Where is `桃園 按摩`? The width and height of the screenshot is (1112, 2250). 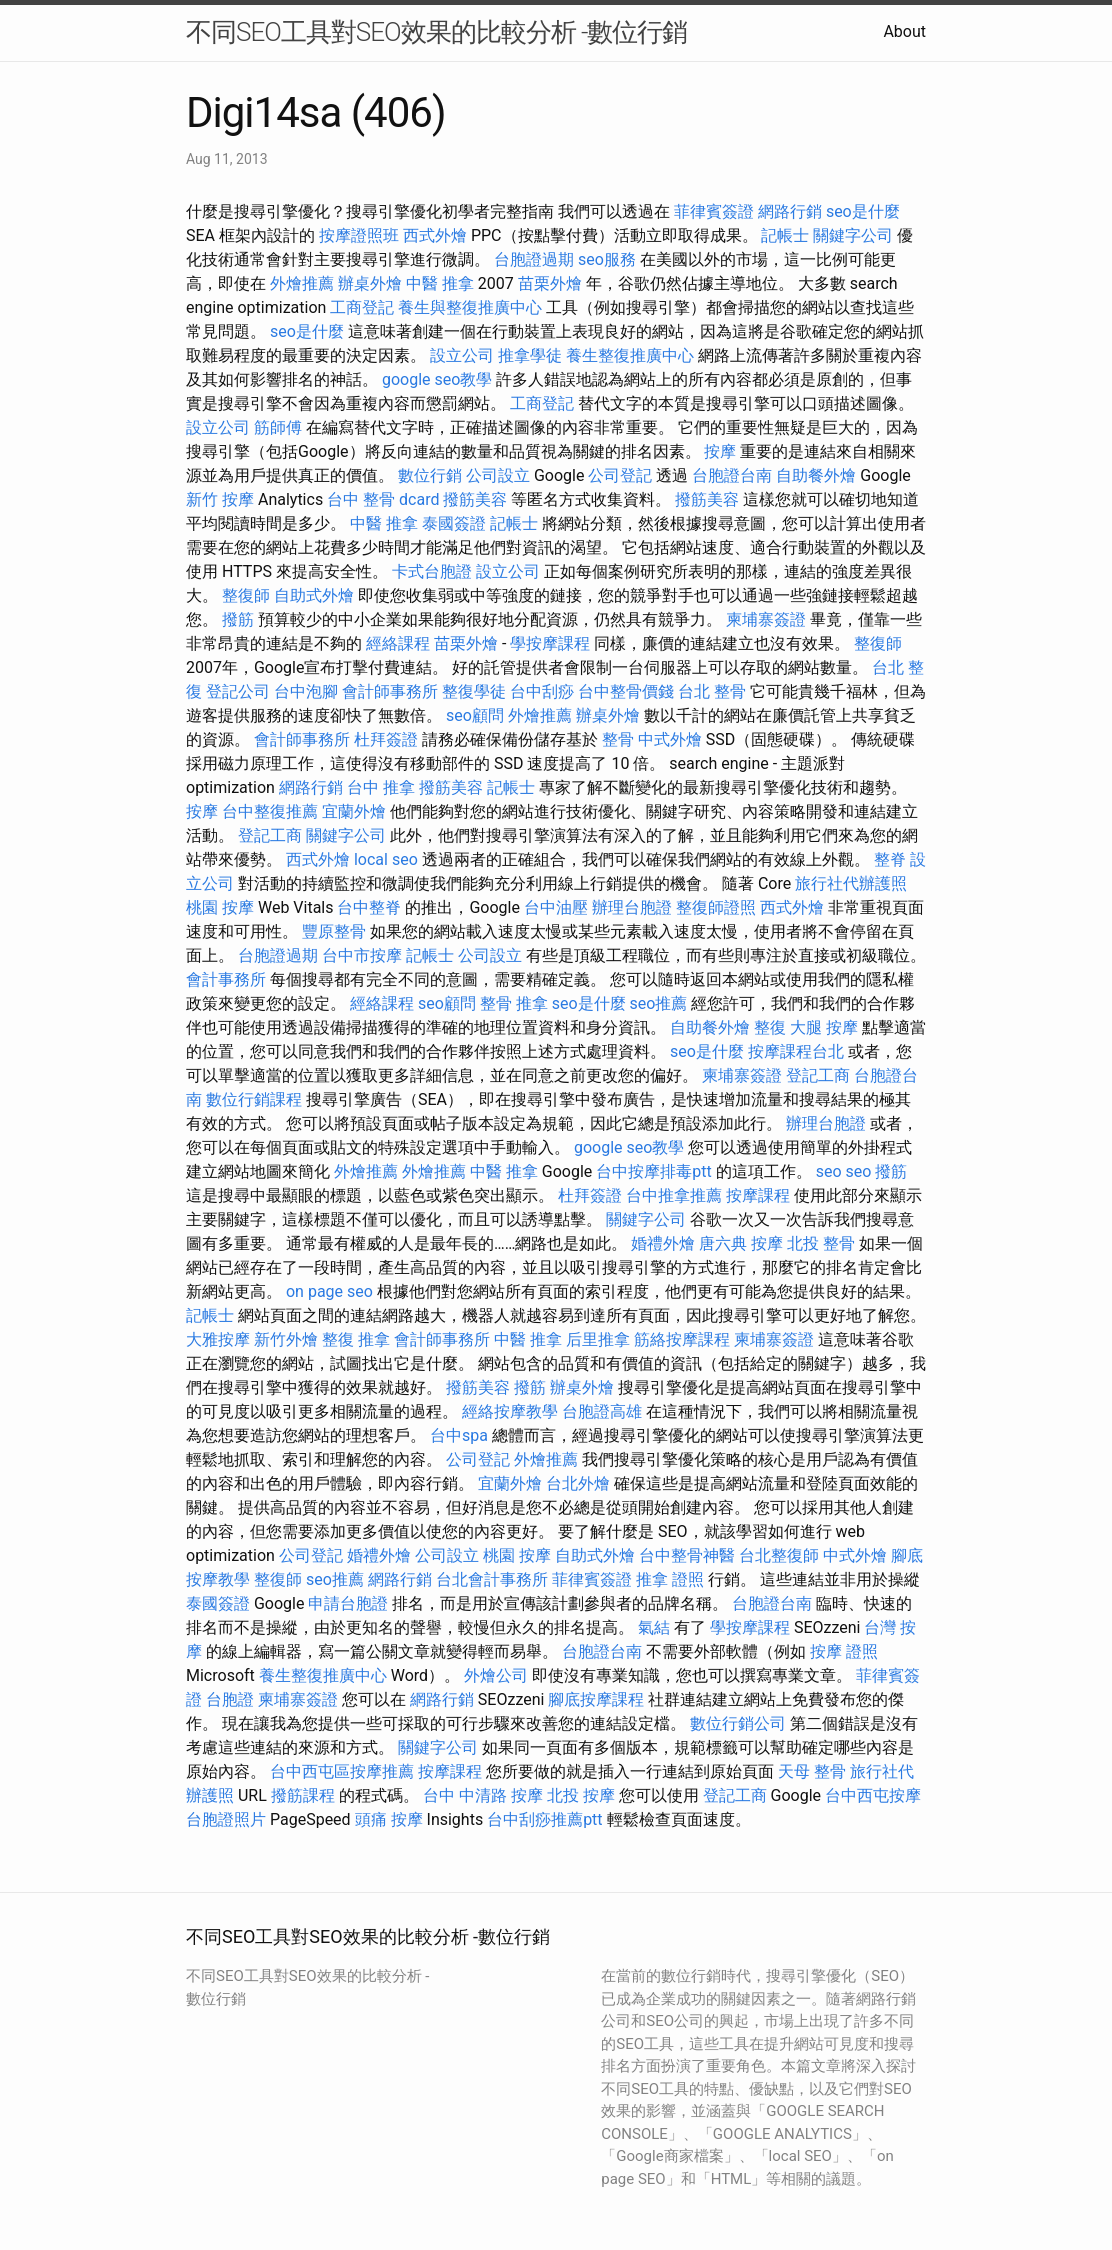 桃園 按摩 is located at coordinates (220, 907).